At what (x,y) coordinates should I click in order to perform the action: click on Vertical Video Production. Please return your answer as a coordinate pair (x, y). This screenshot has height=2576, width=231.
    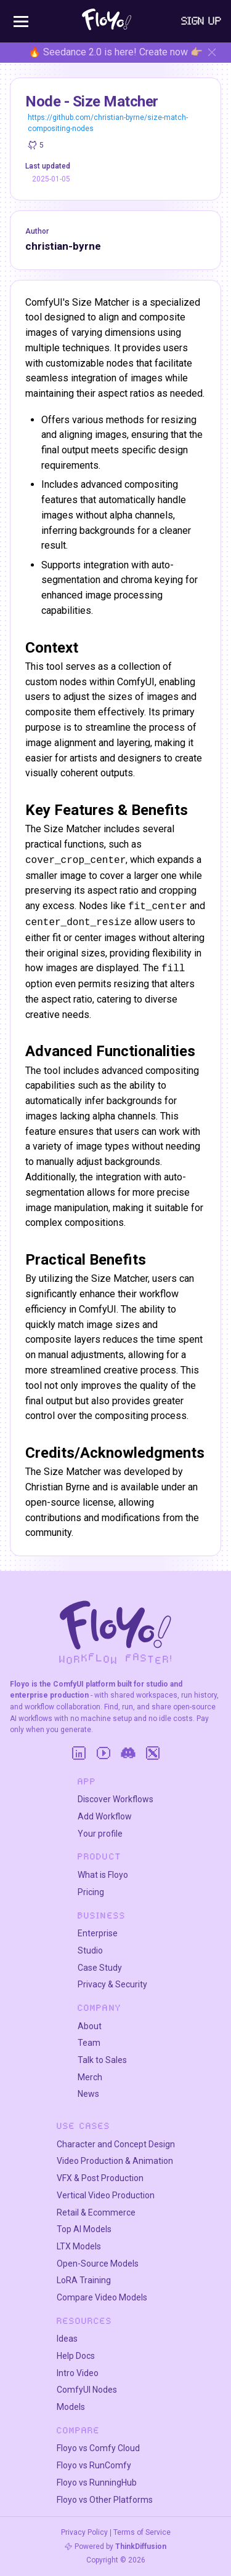
    Looking at the image, I should click on (106, 2195).